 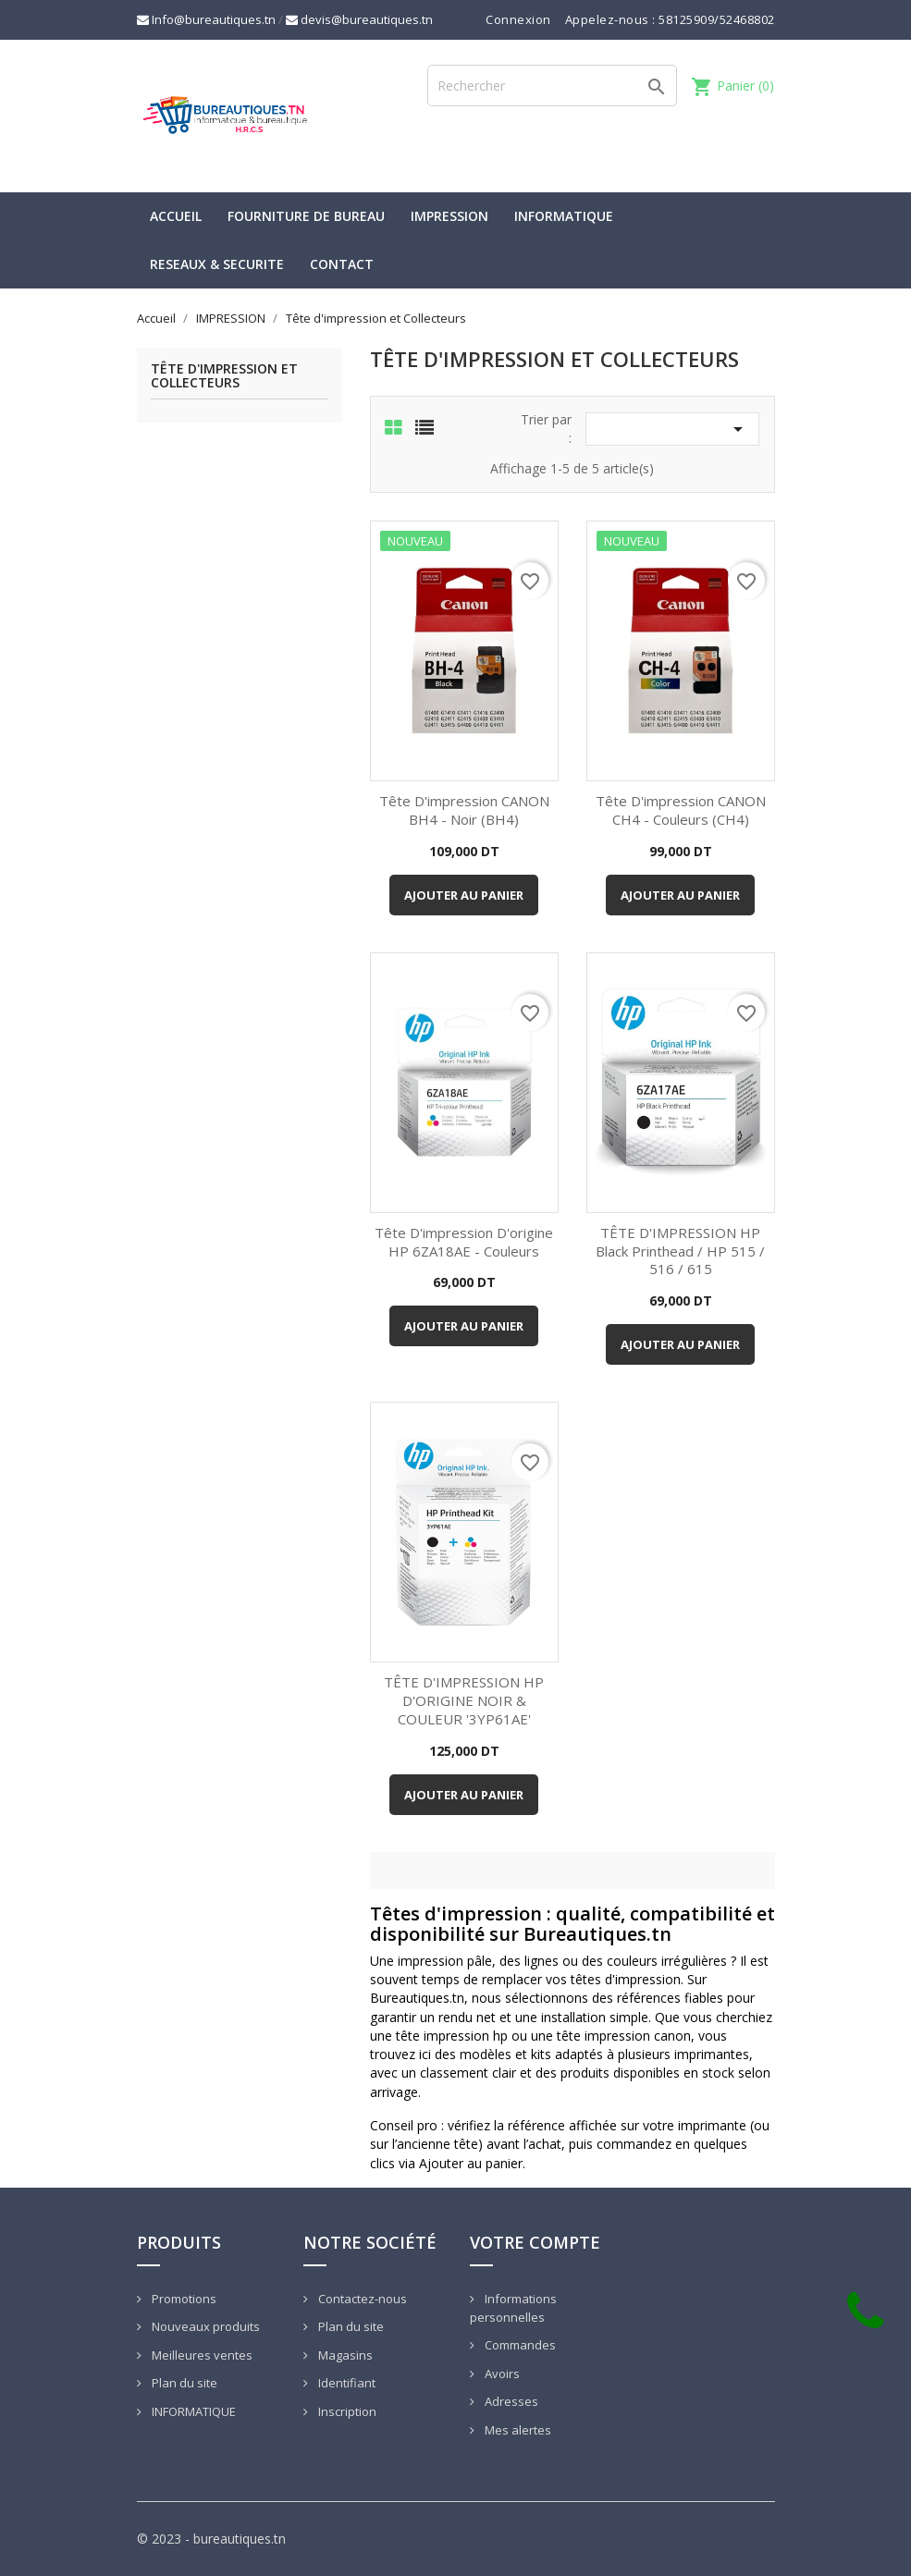 I want to click on Fourniture de bureau, so click(x=306, y=216).